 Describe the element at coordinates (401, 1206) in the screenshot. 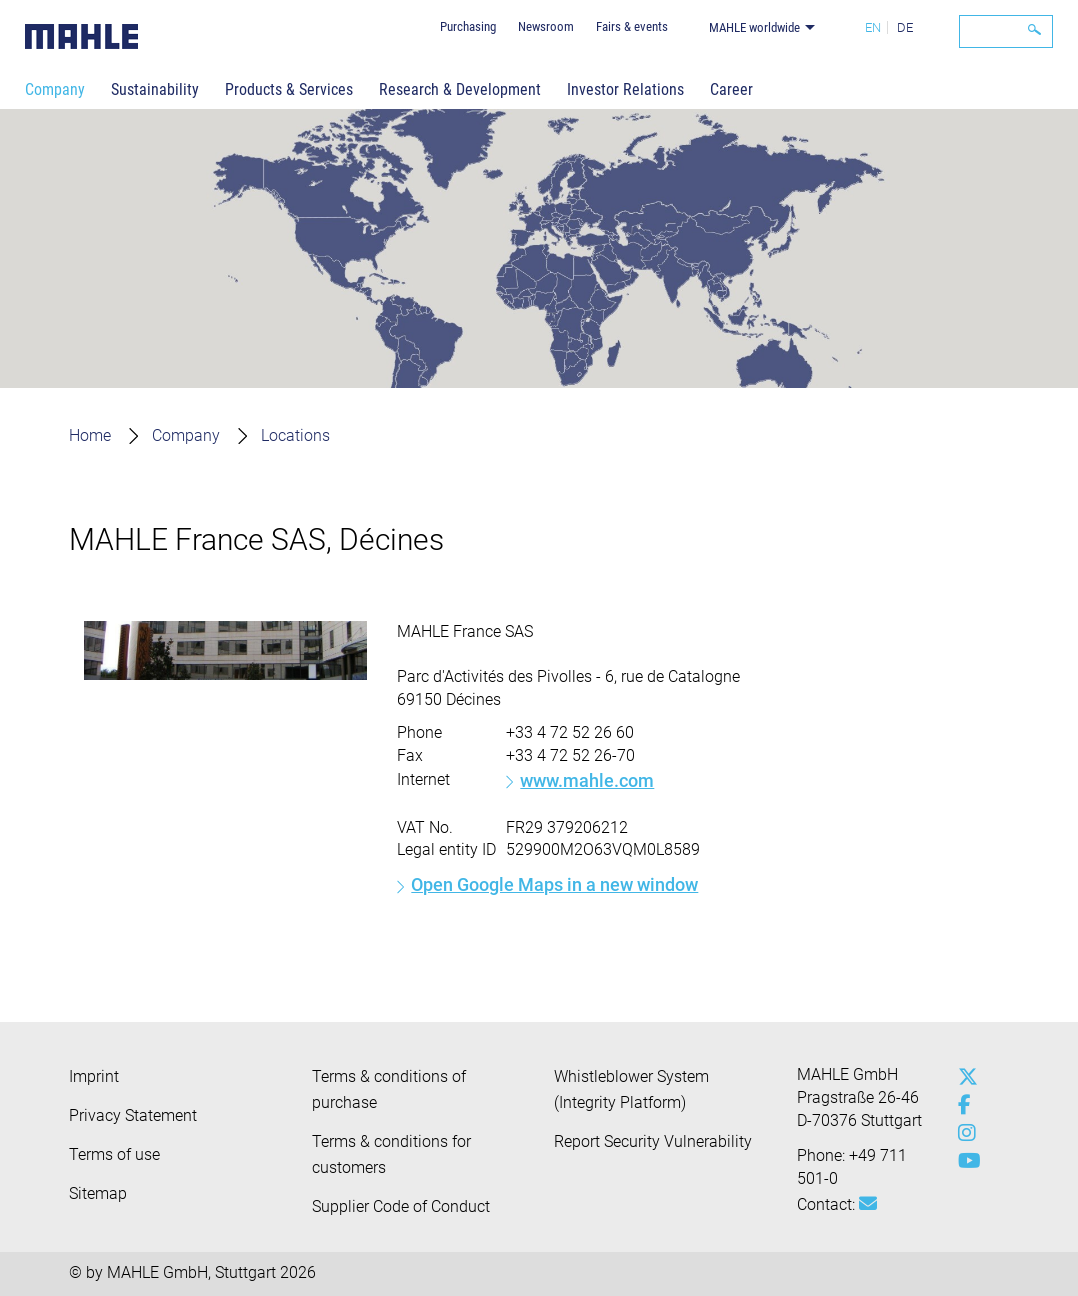

I see `Supplier Code of Conduct` at that location.